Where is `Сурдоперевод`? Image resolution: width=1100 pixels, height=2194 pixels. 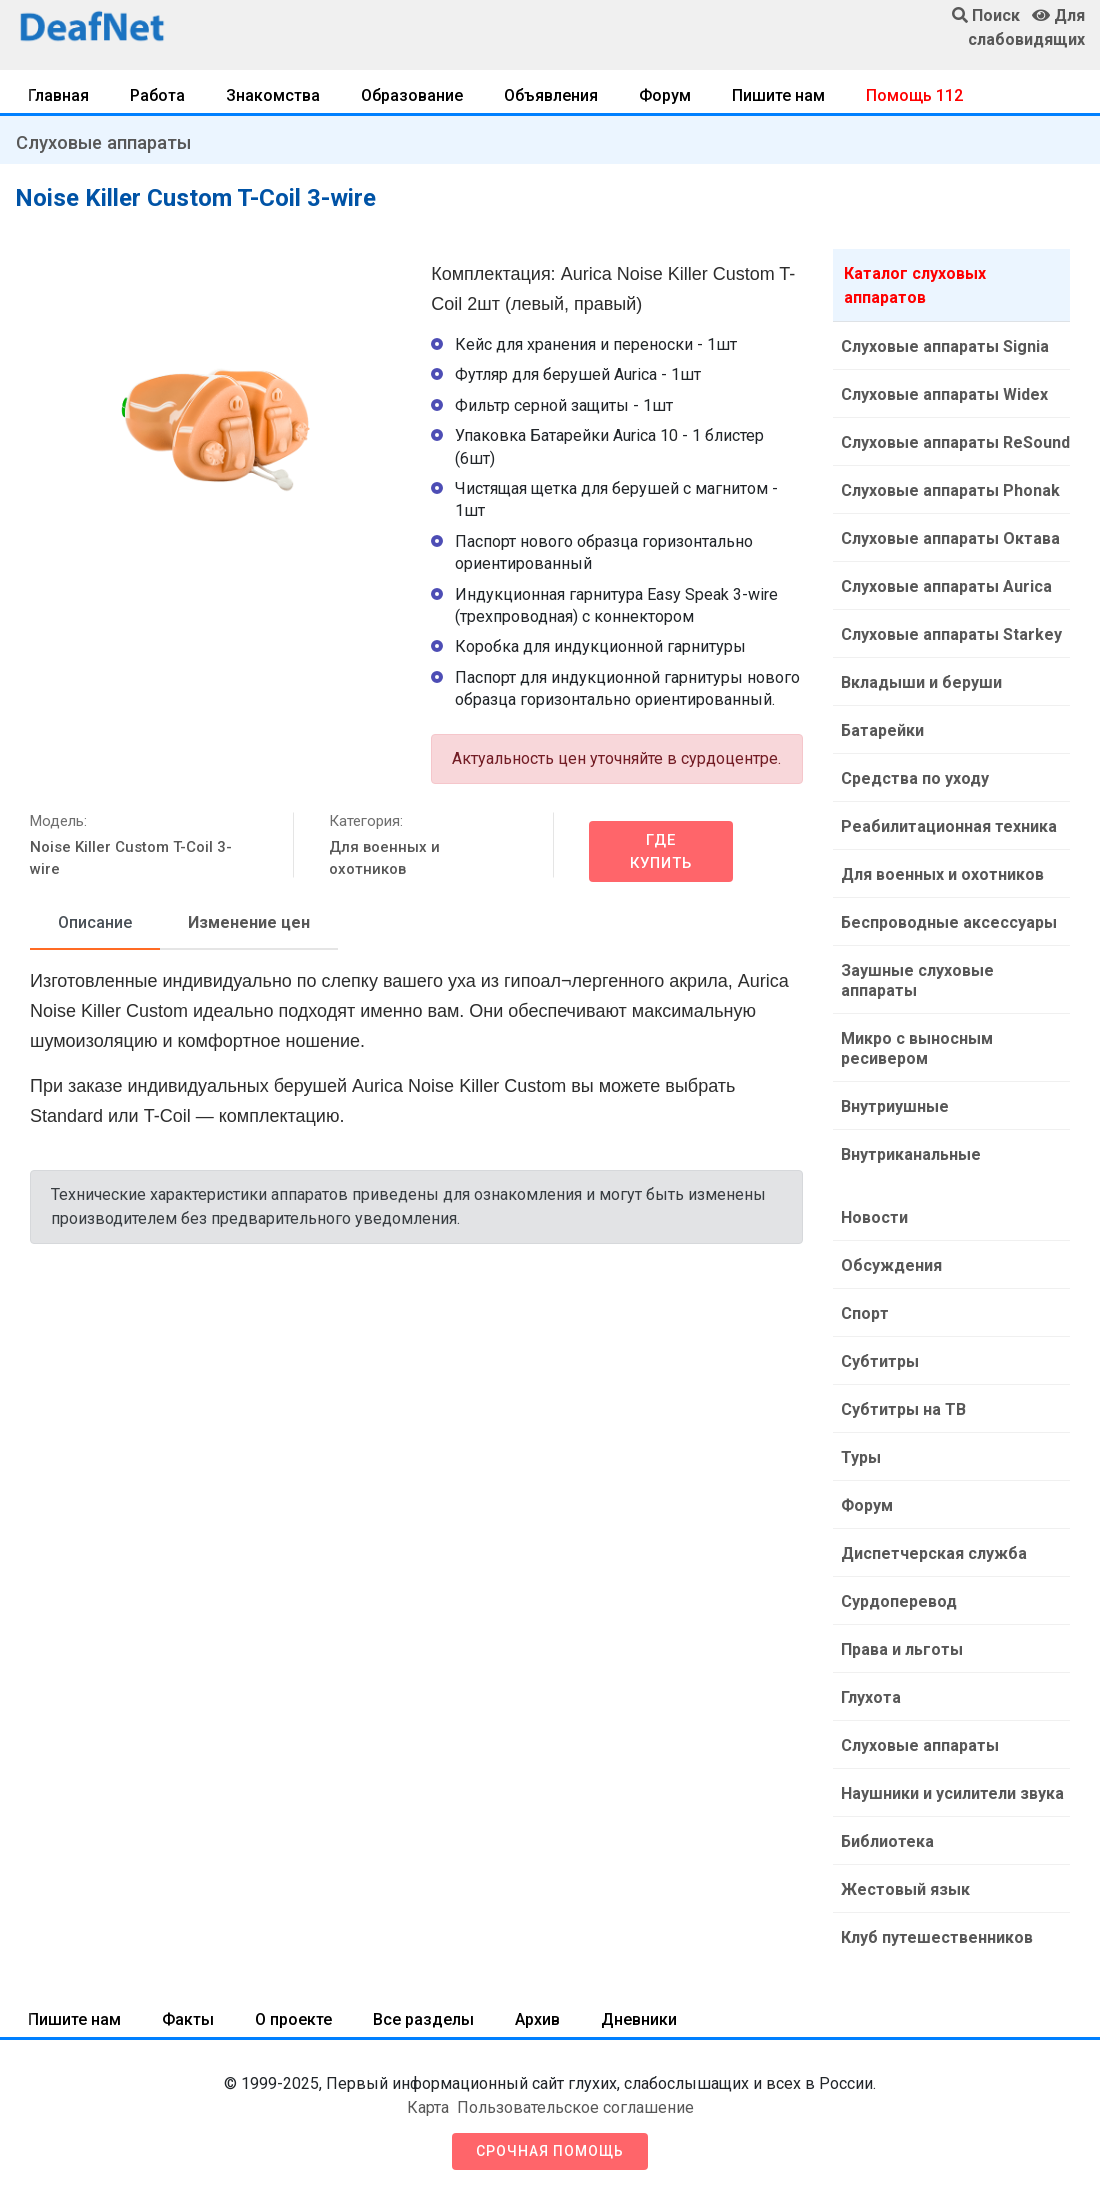 Сурдоперевод is located at coordinates (899, 1601).